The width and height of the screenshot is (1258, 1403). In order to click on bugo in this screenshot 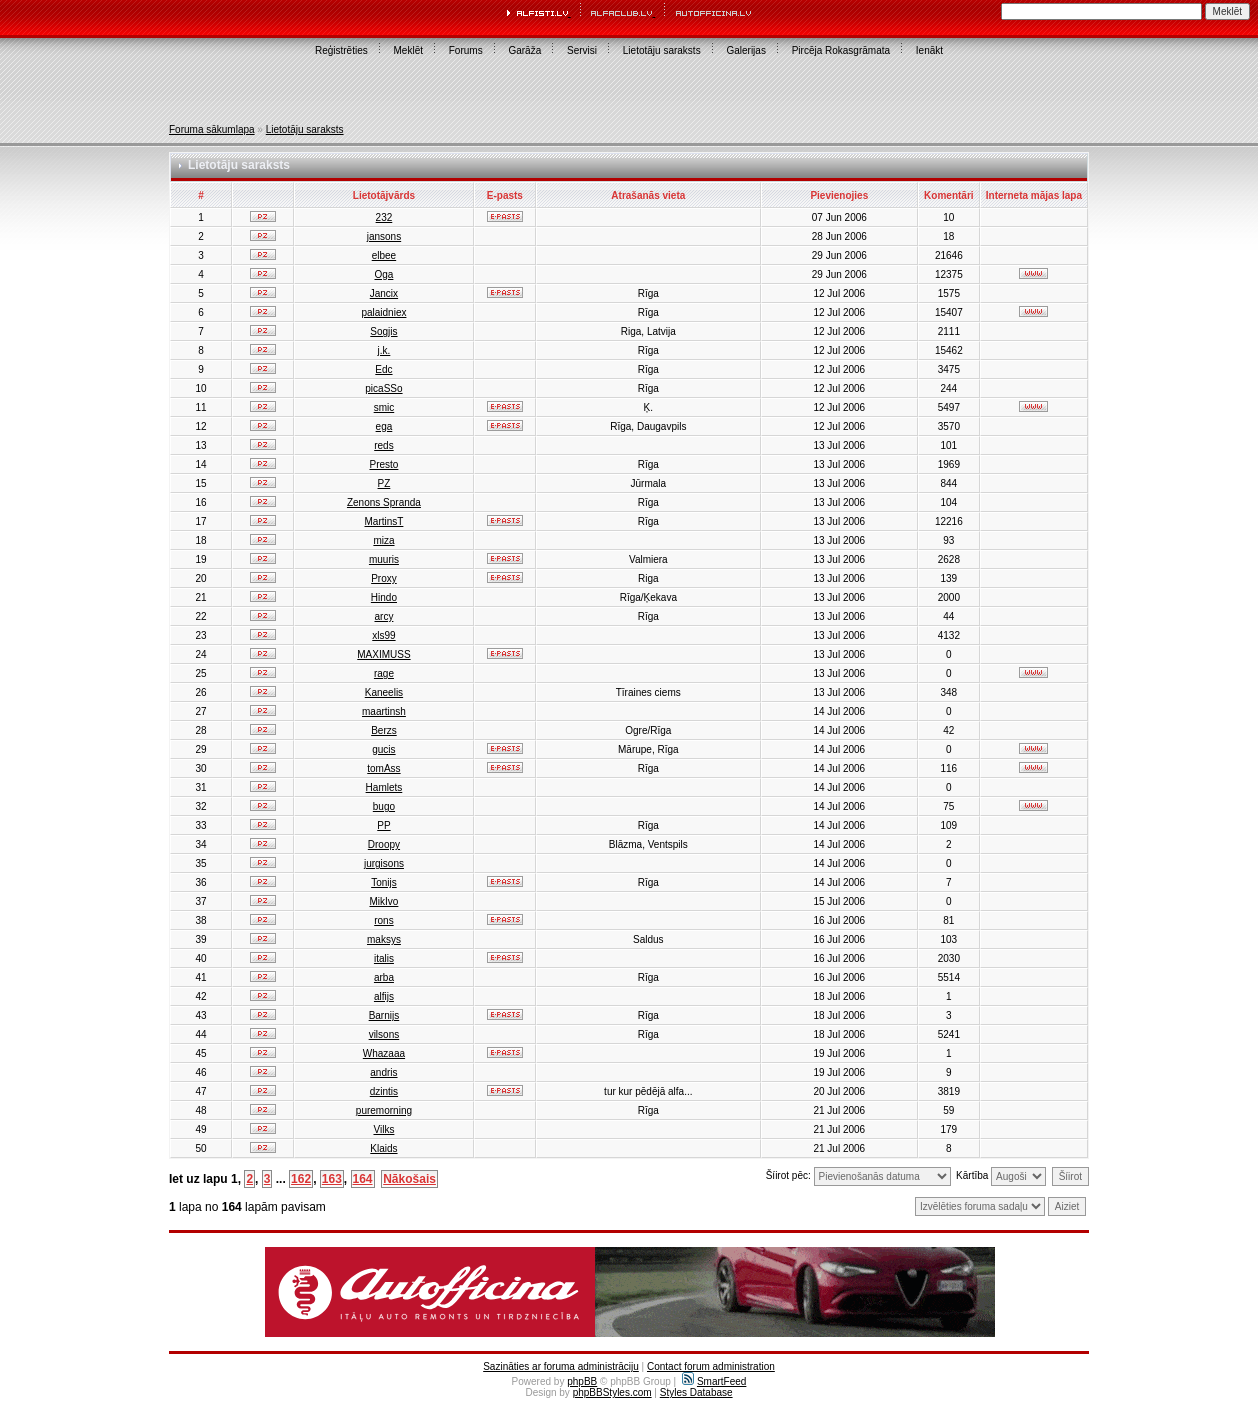, I will do `click(384, 806)`.